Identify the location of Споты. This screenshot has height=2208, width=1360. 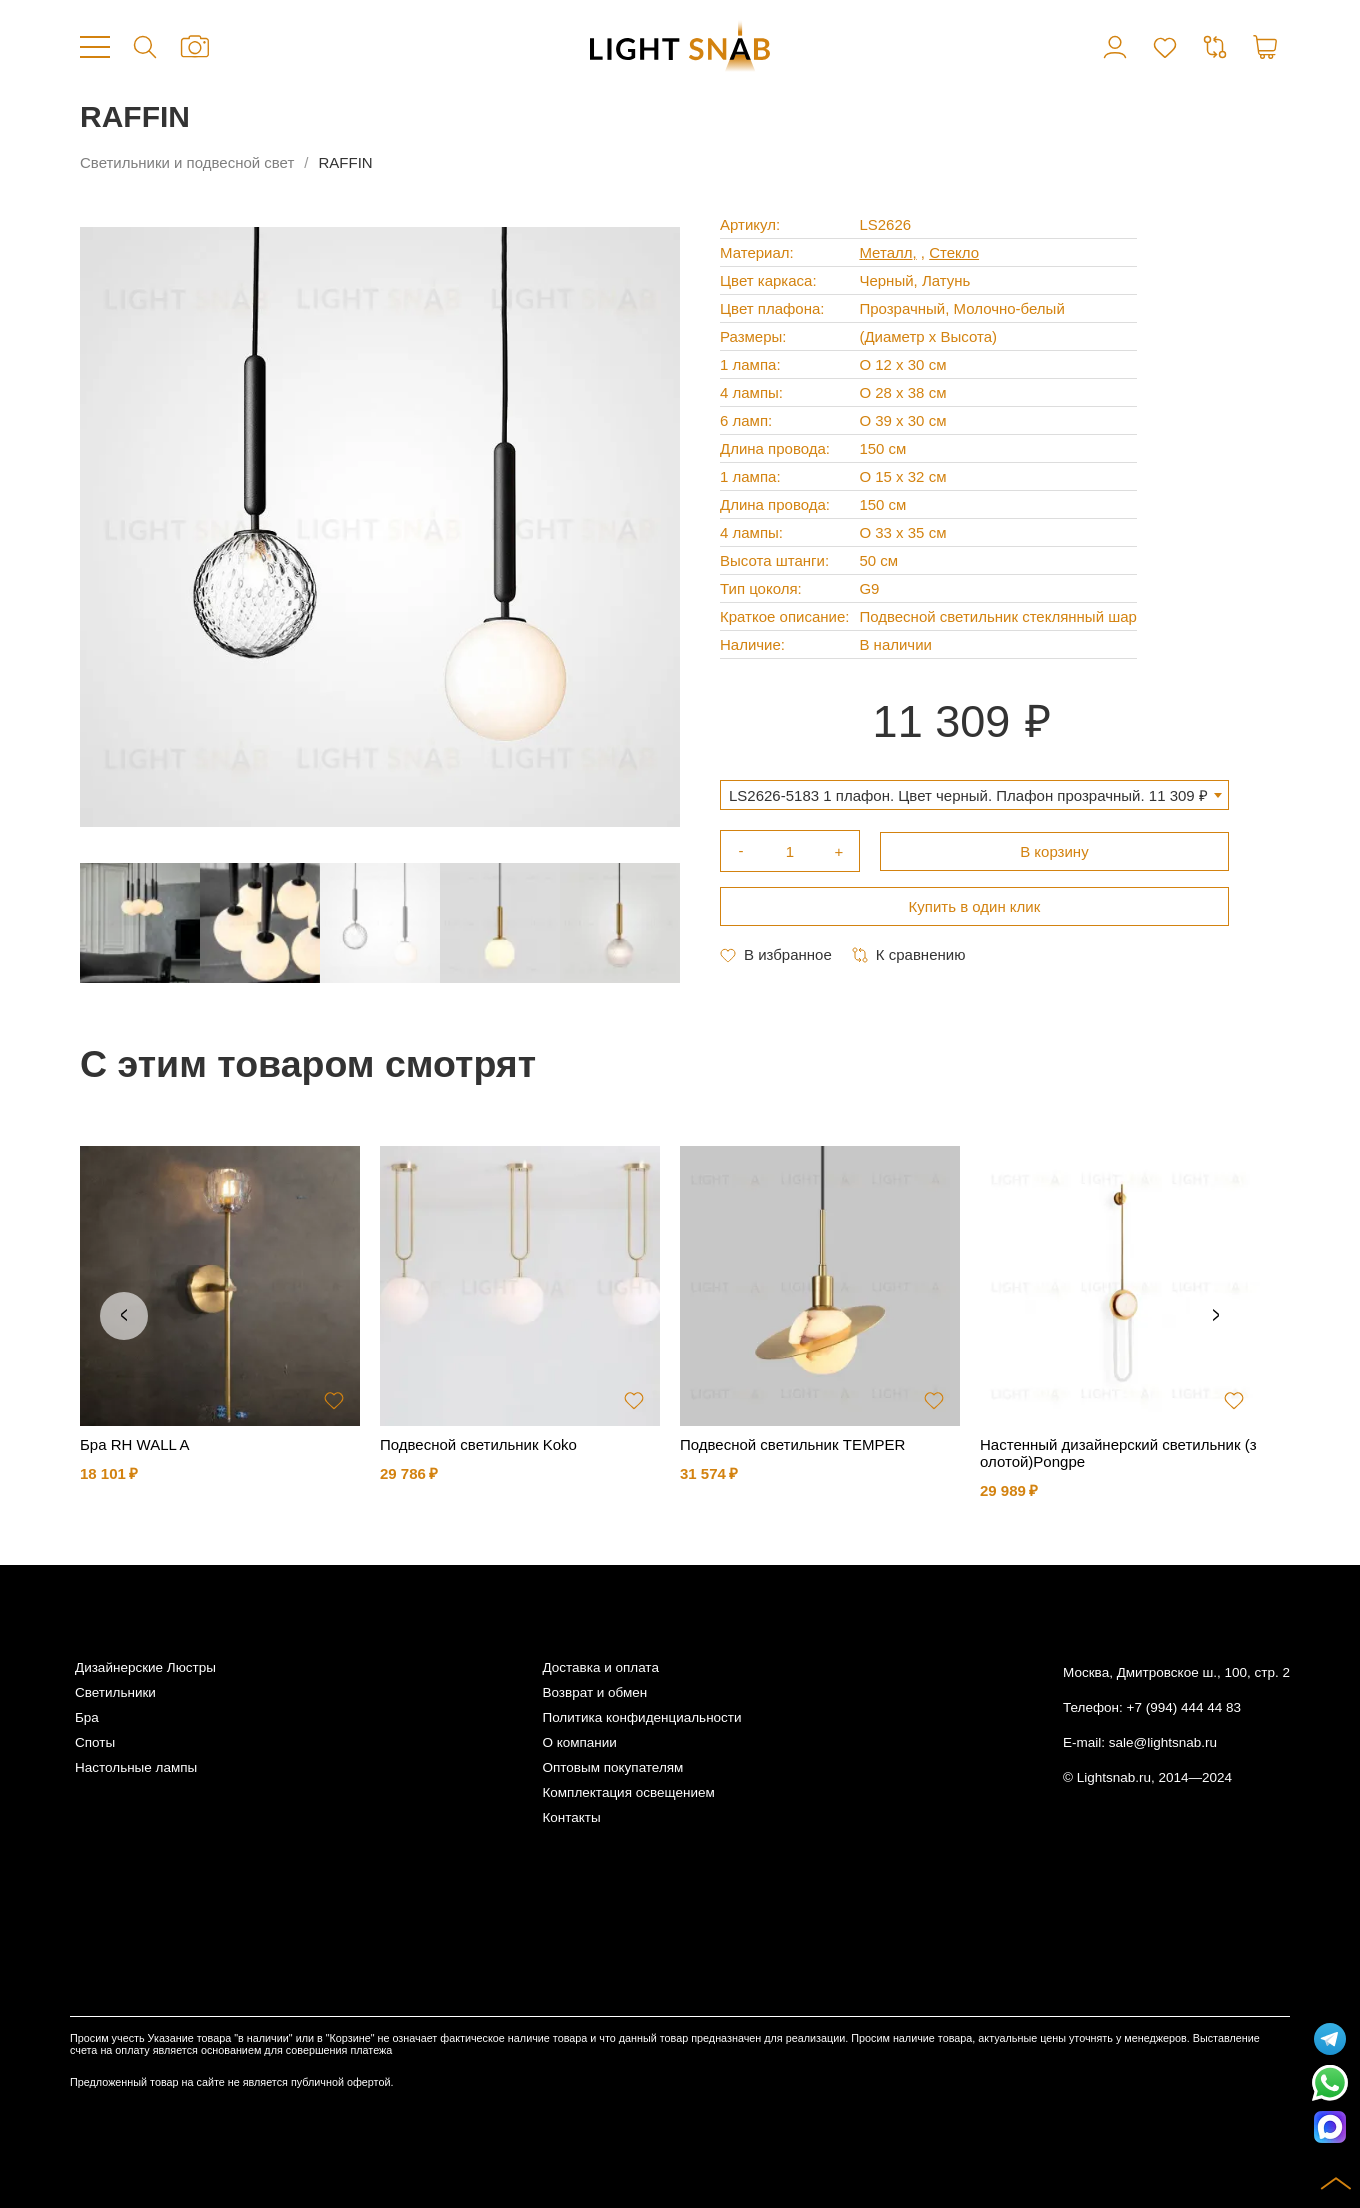
(95, 1742).